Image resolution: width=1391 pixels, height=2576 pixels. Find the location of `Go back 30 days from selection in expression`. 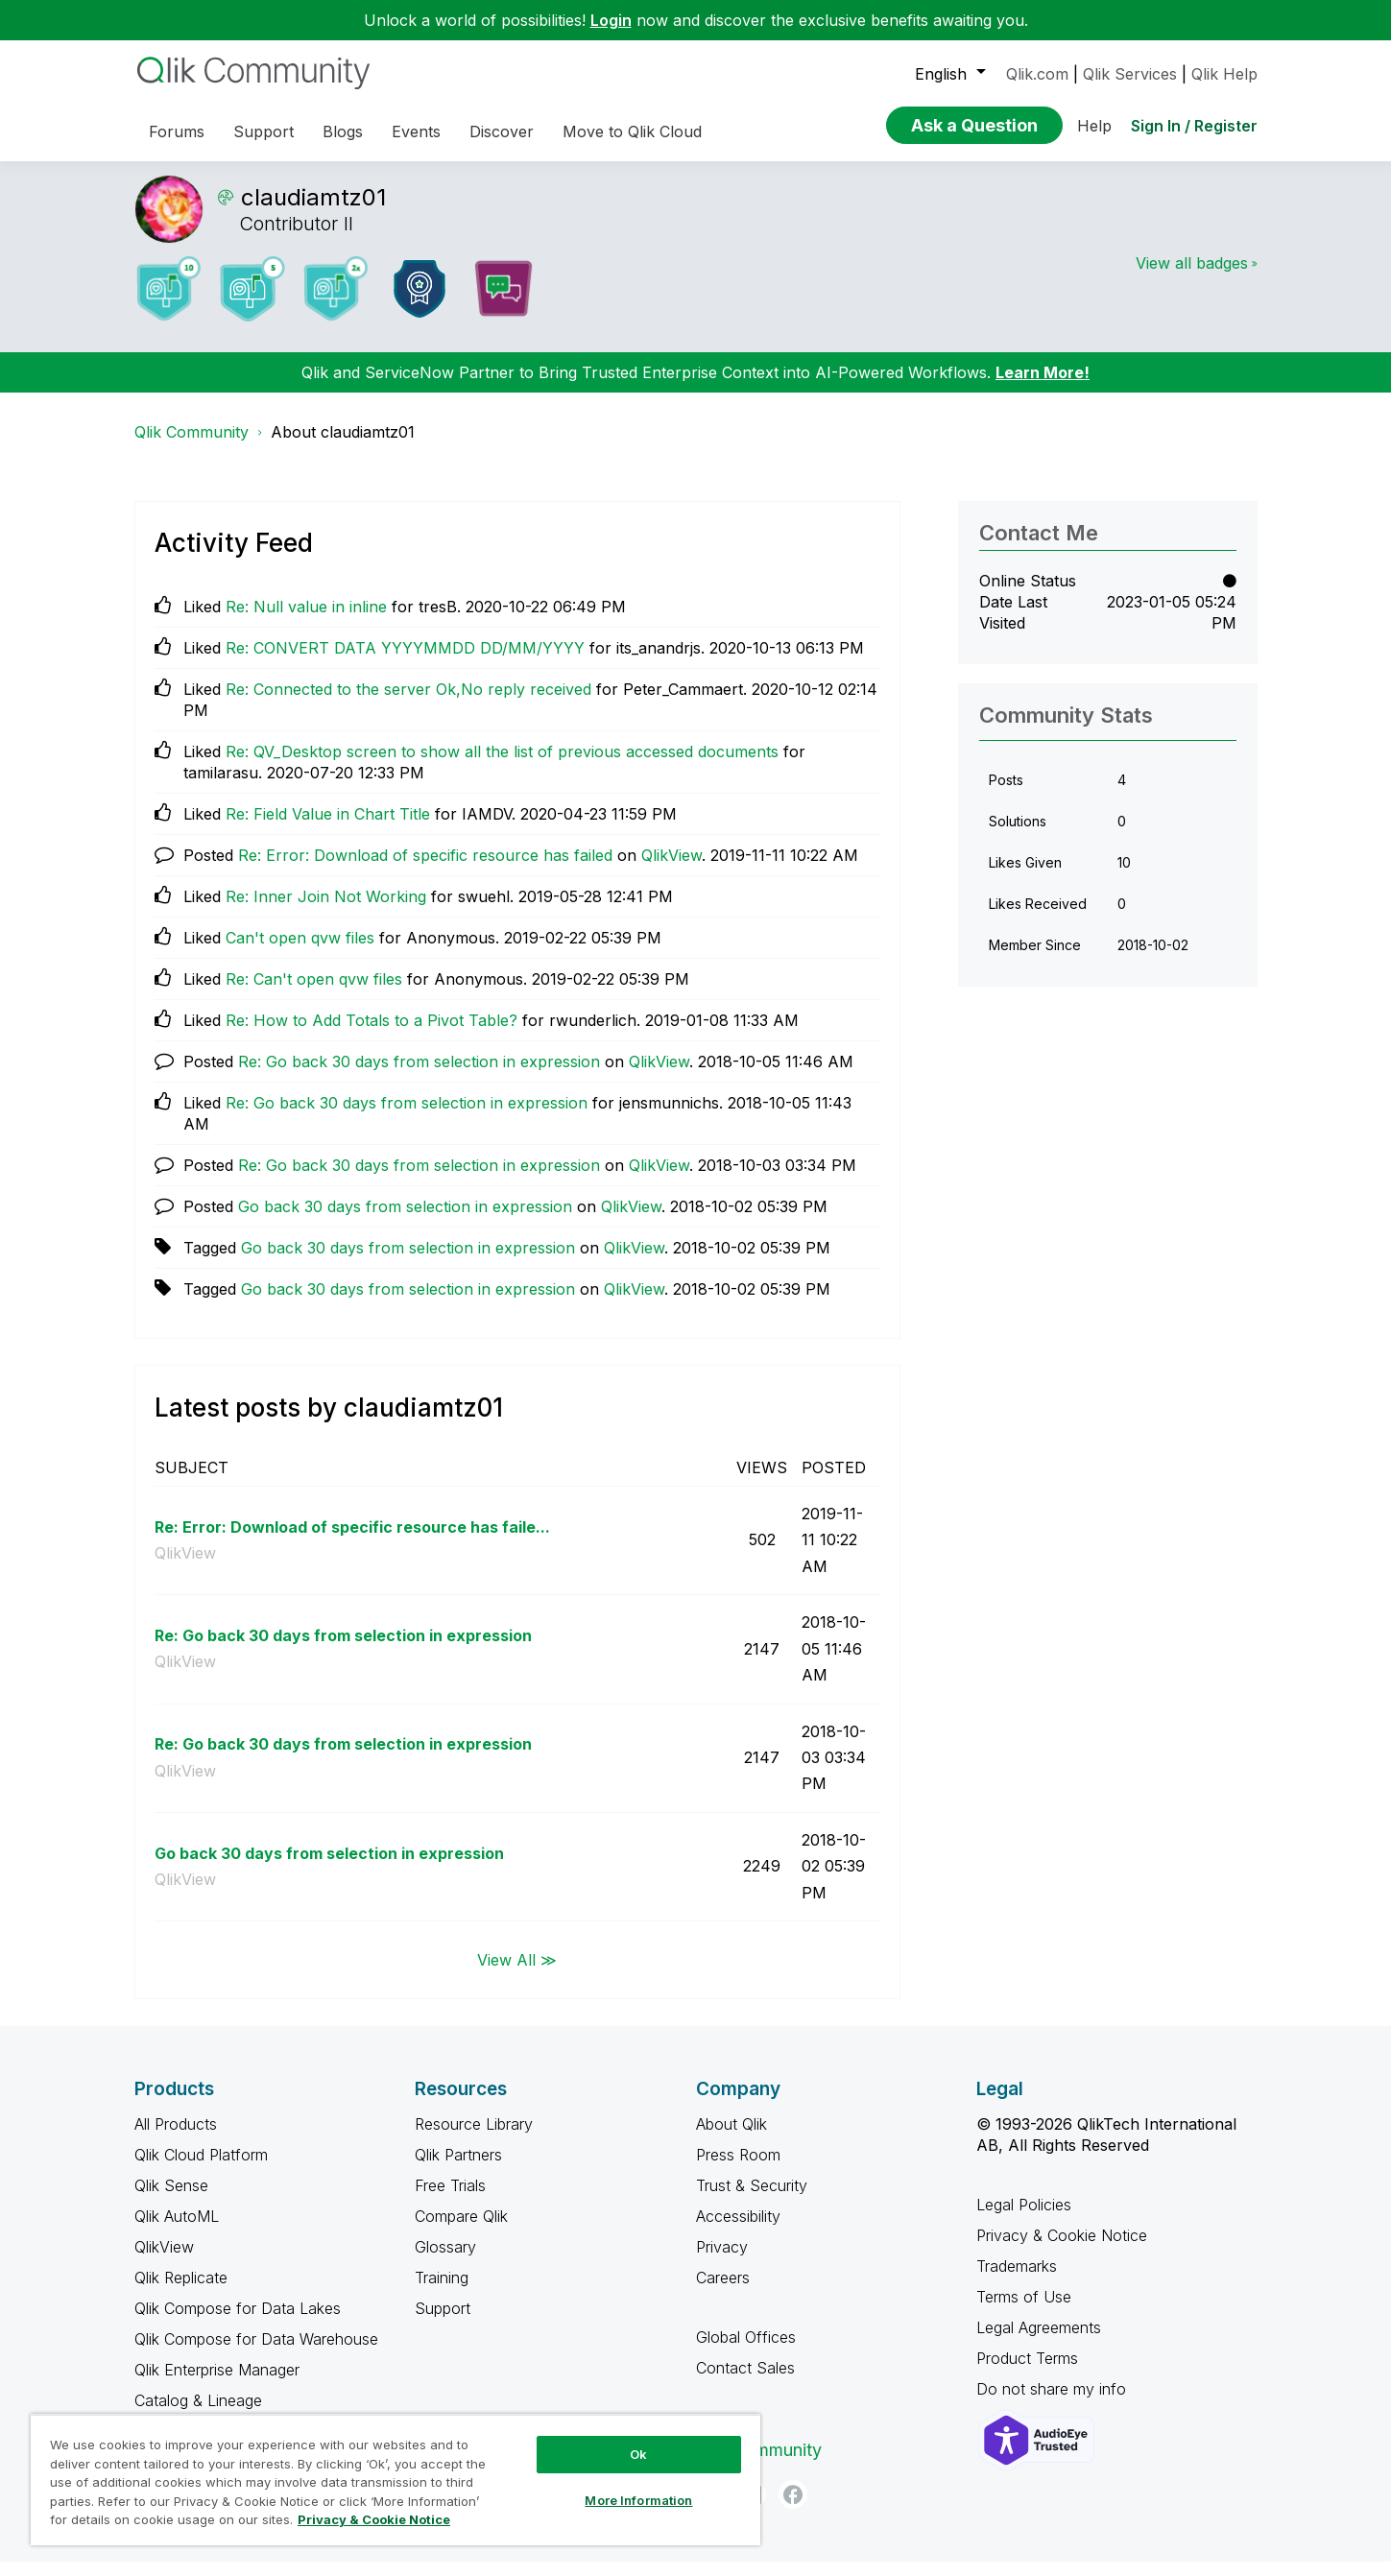

Go back 30 days from selection in expression is located at coordinates (405, 1220).